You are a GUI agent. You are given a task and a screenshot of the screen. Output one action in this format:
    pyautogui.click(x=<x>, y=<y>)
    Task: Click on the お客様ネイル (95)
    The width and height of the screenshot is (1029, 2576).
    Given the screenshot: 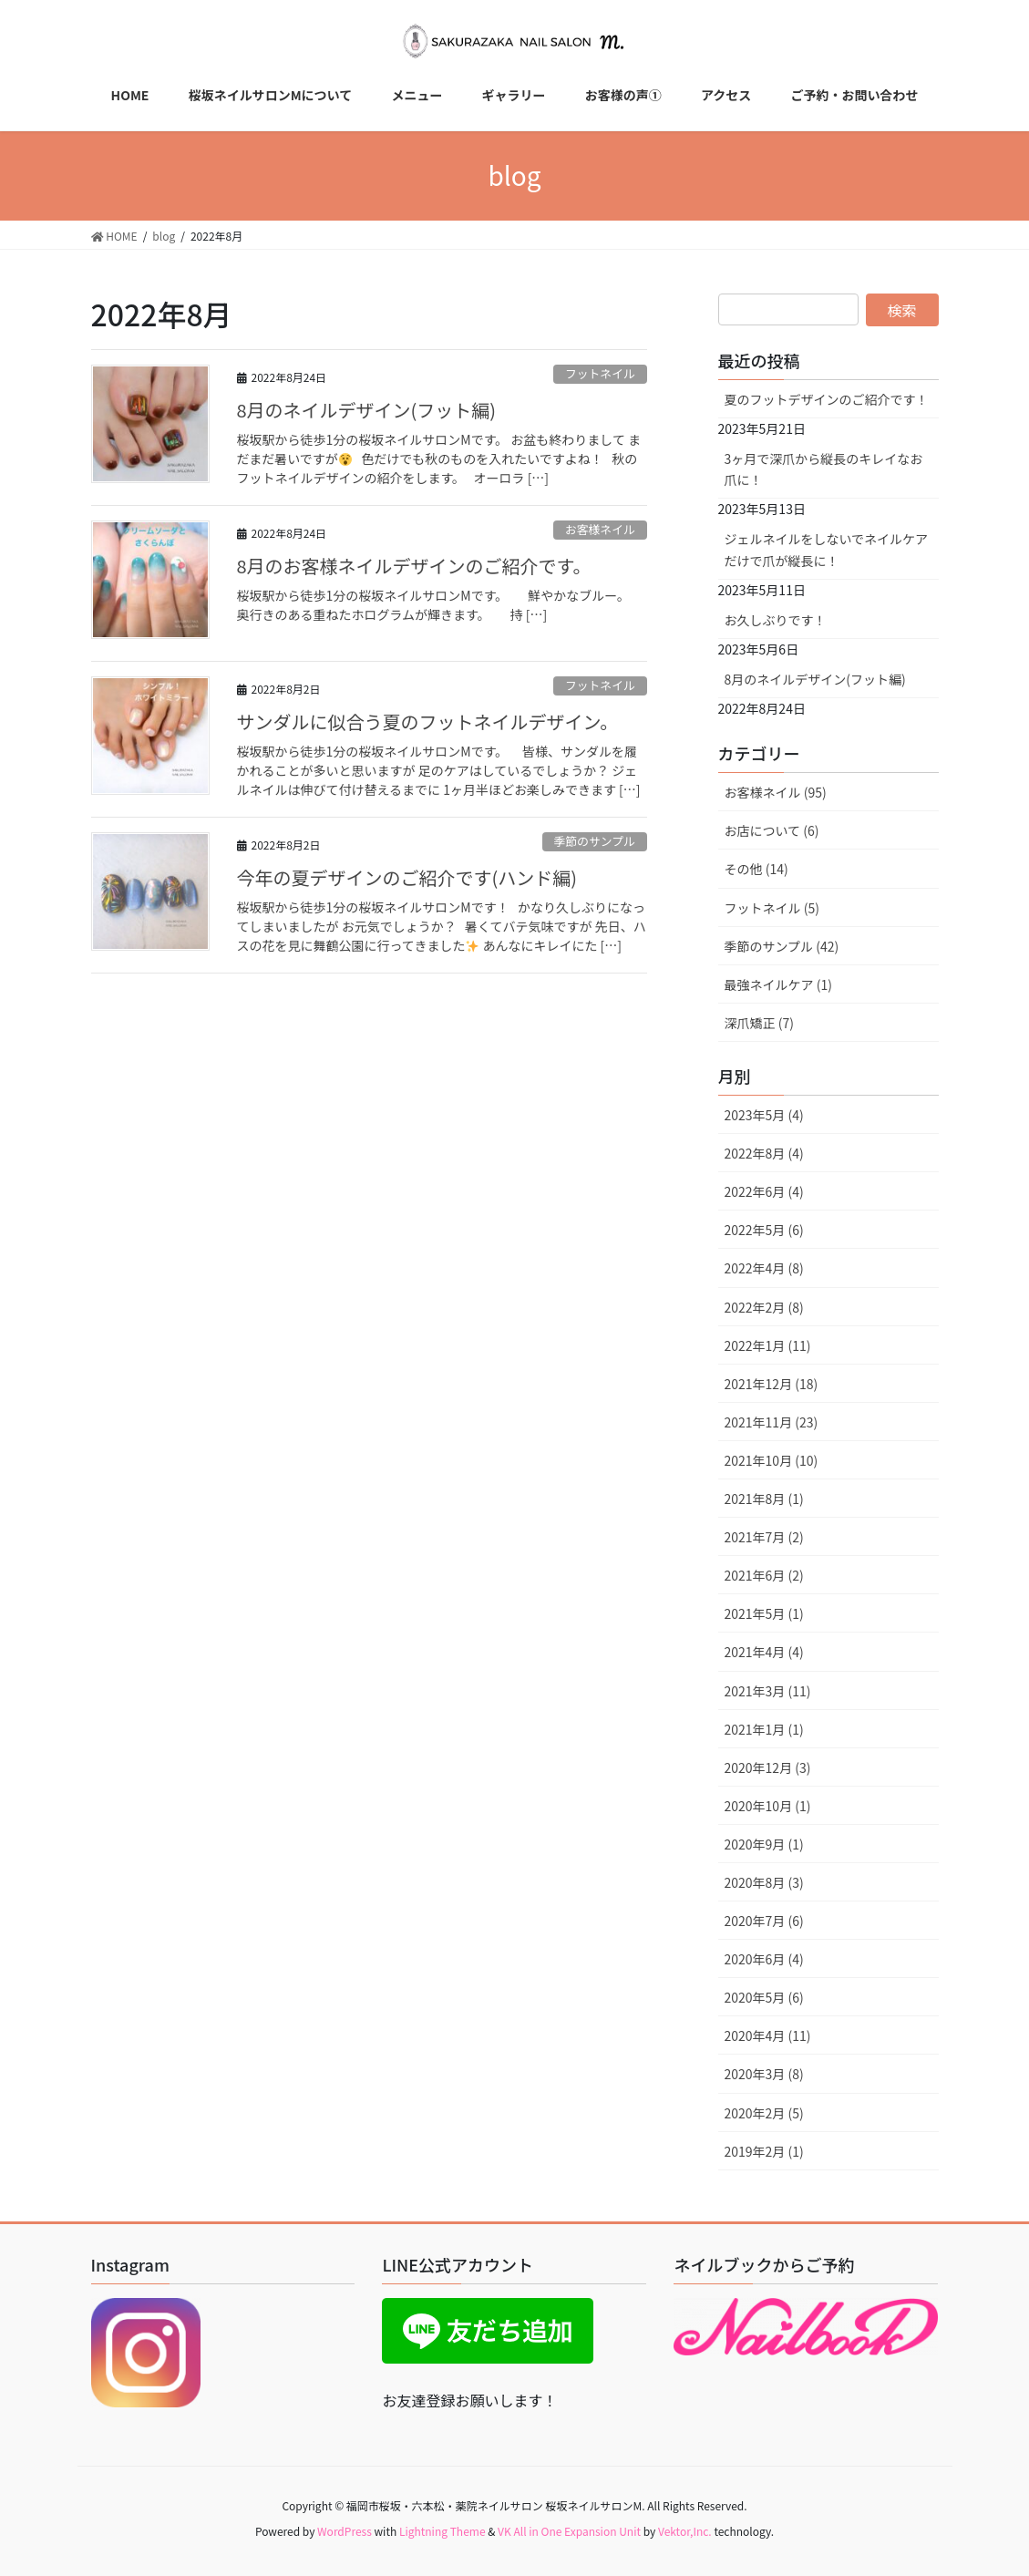 What is the action you would take?
    pyautogui.click(x=776, y=792)
    